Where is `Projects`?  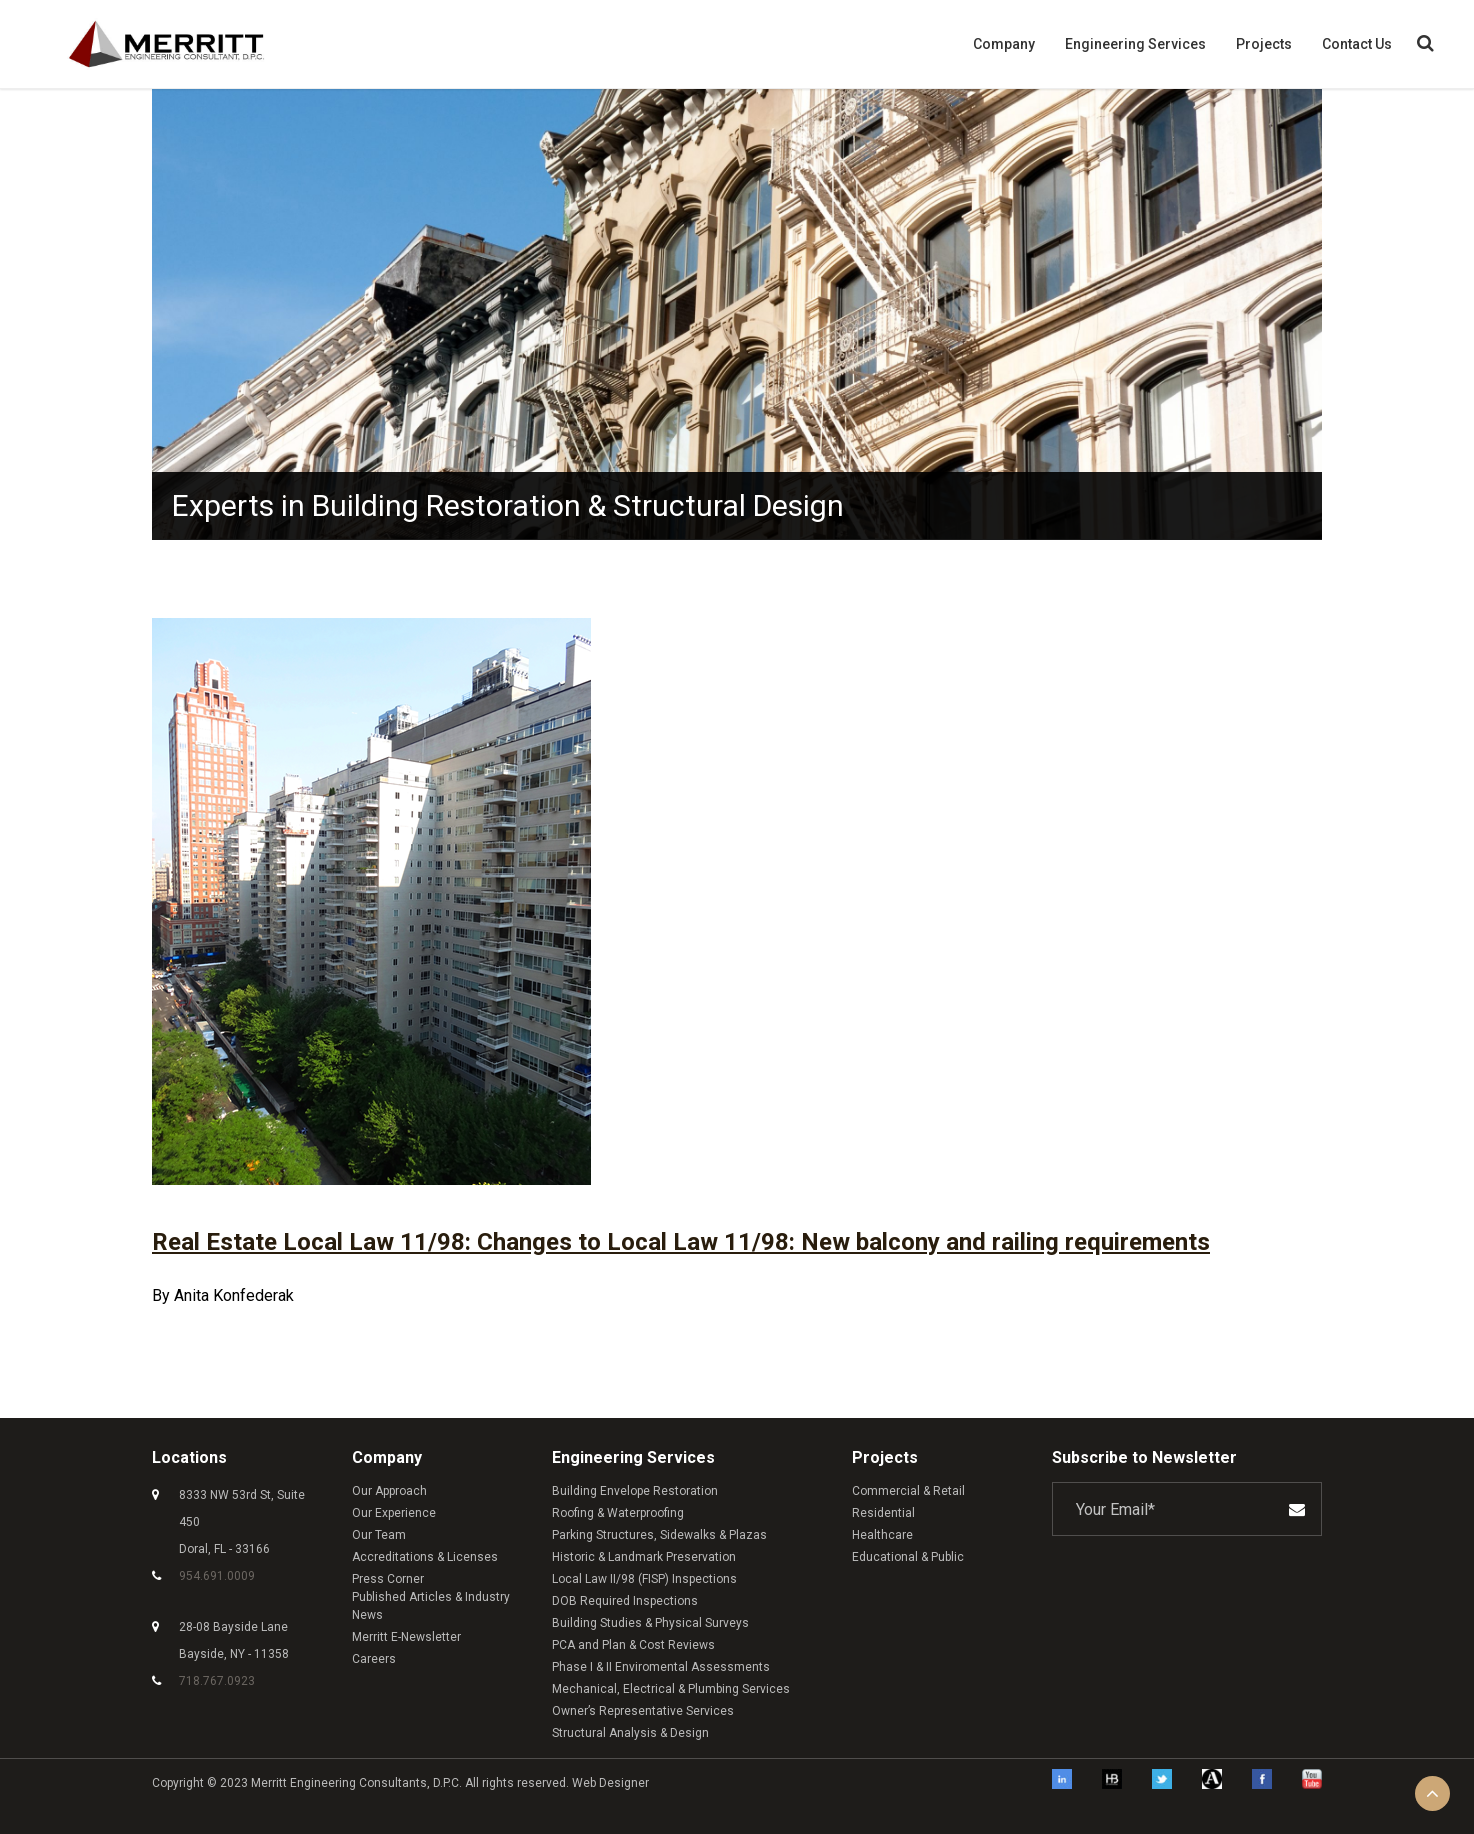
Projects is located at coordinates (1264, 44).